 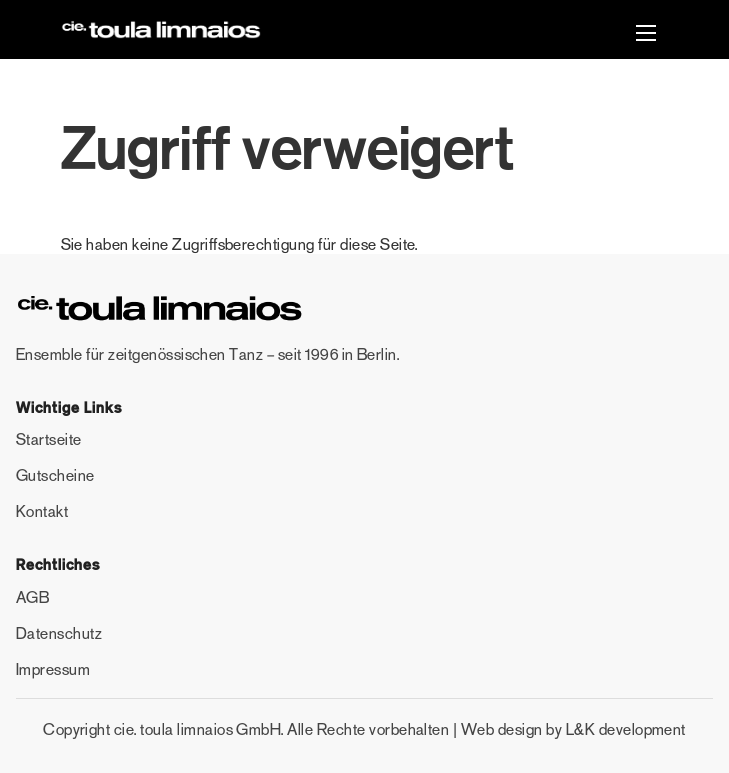 I want to click on Impressum, so click(x=53, y=669).